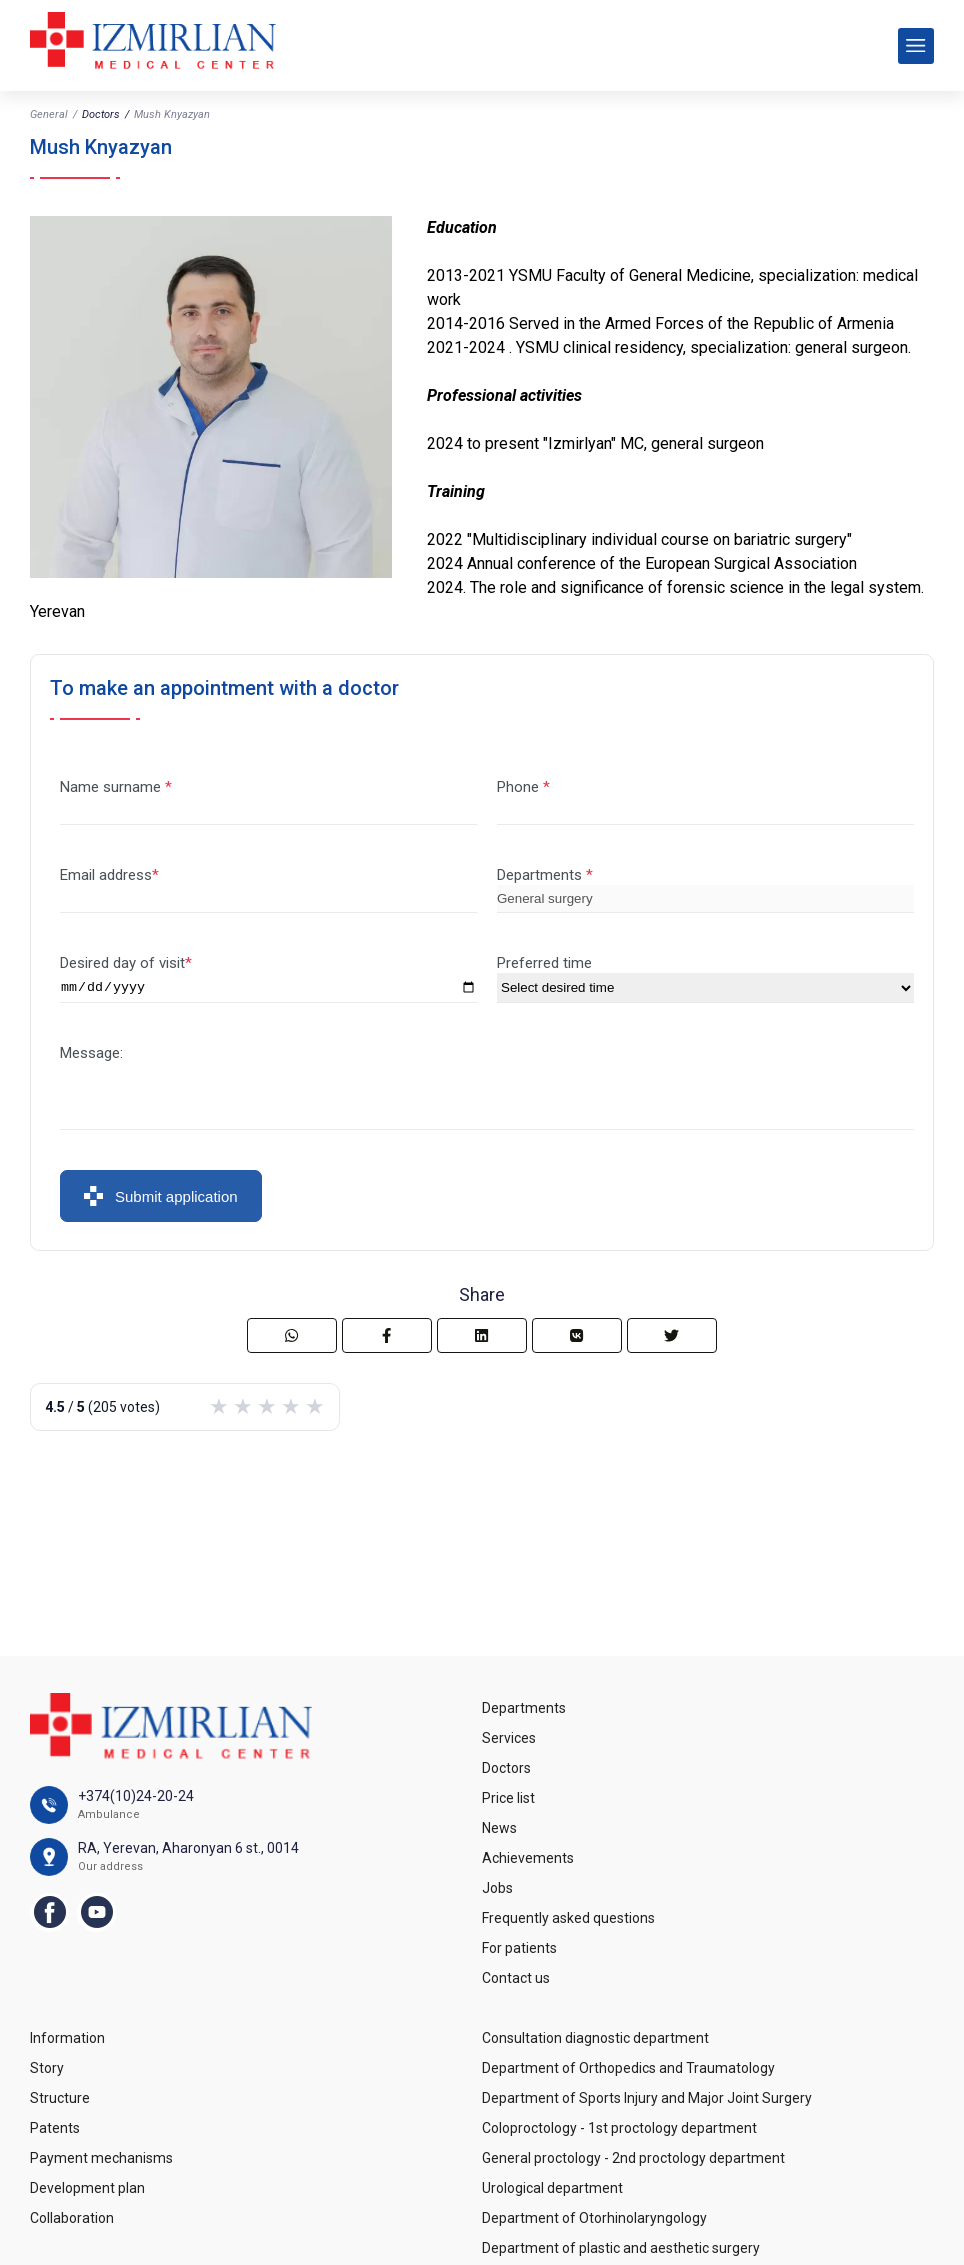 This screenshot has width=964, height=2265. What do you see at coordinates (47, 2068) in the screenshot?
I see `Story` at bounding box center [47, 2068].